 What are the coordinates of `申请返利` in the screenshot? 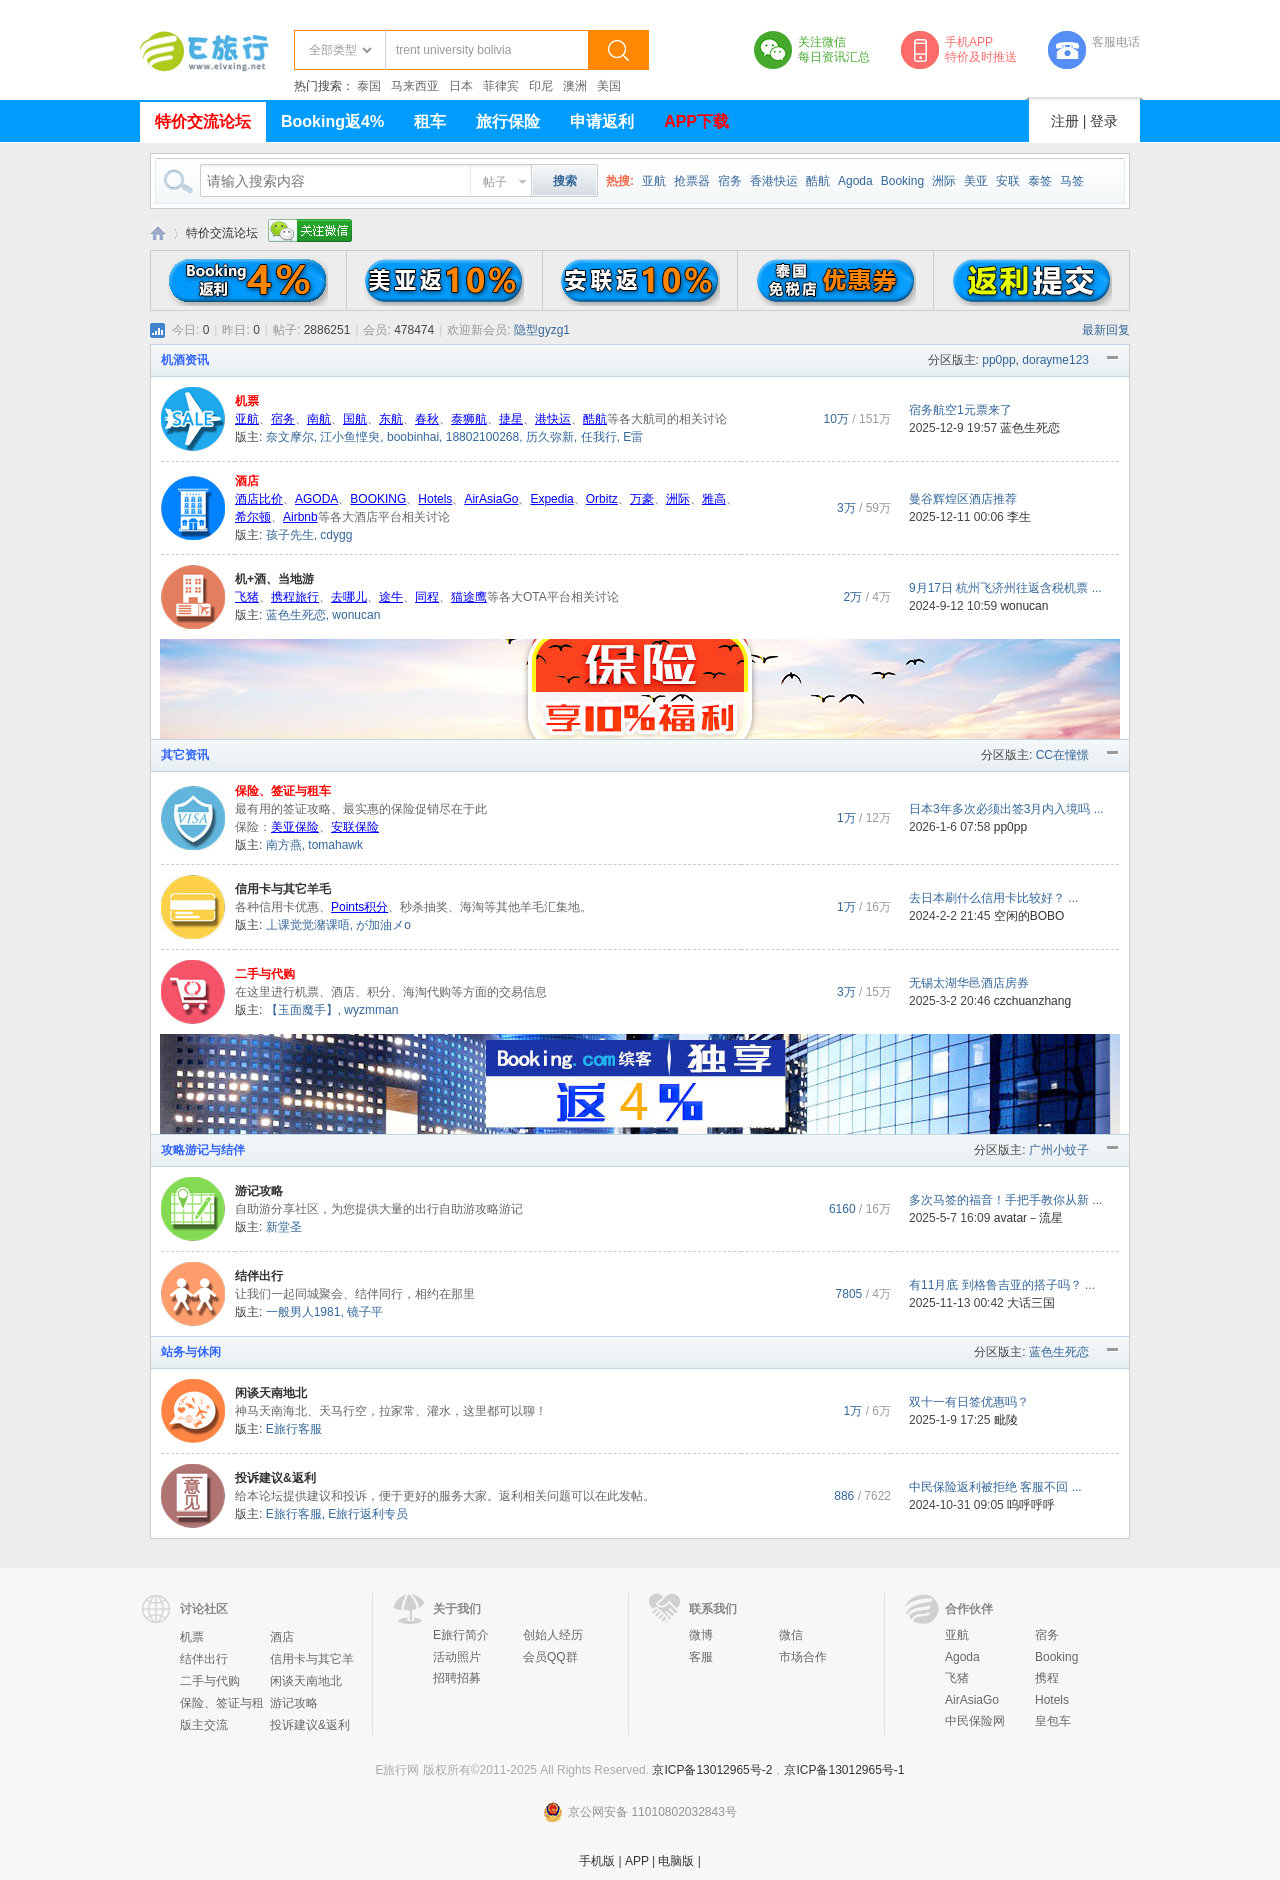 It's located at (602, 121).